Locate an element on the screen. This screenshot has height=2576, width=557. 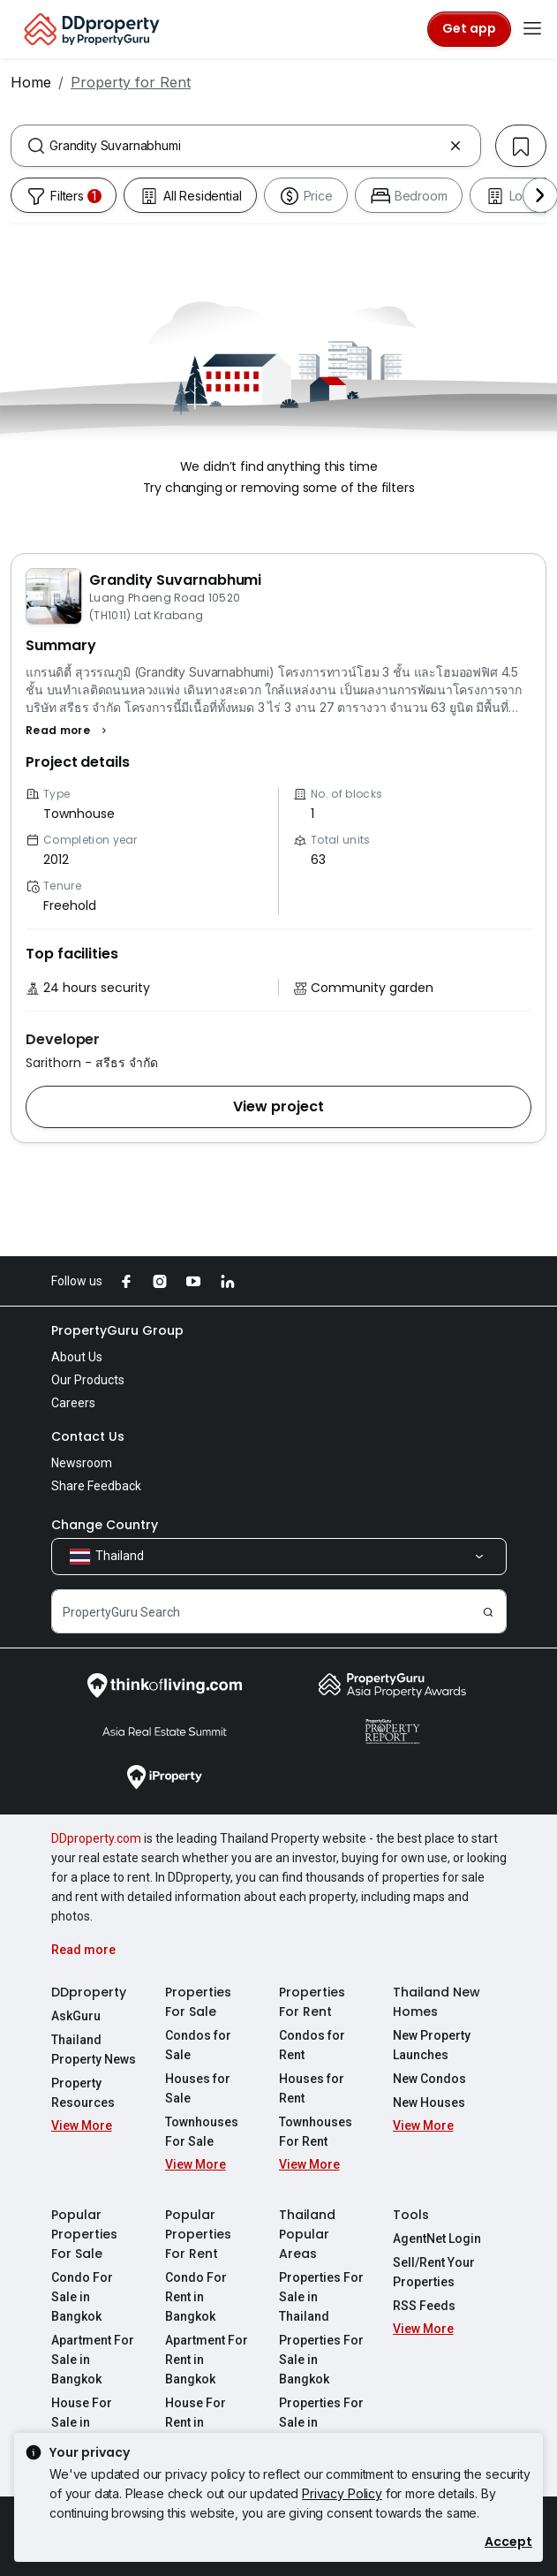
[Toggle navigation] is located at coordinates (532, 29).